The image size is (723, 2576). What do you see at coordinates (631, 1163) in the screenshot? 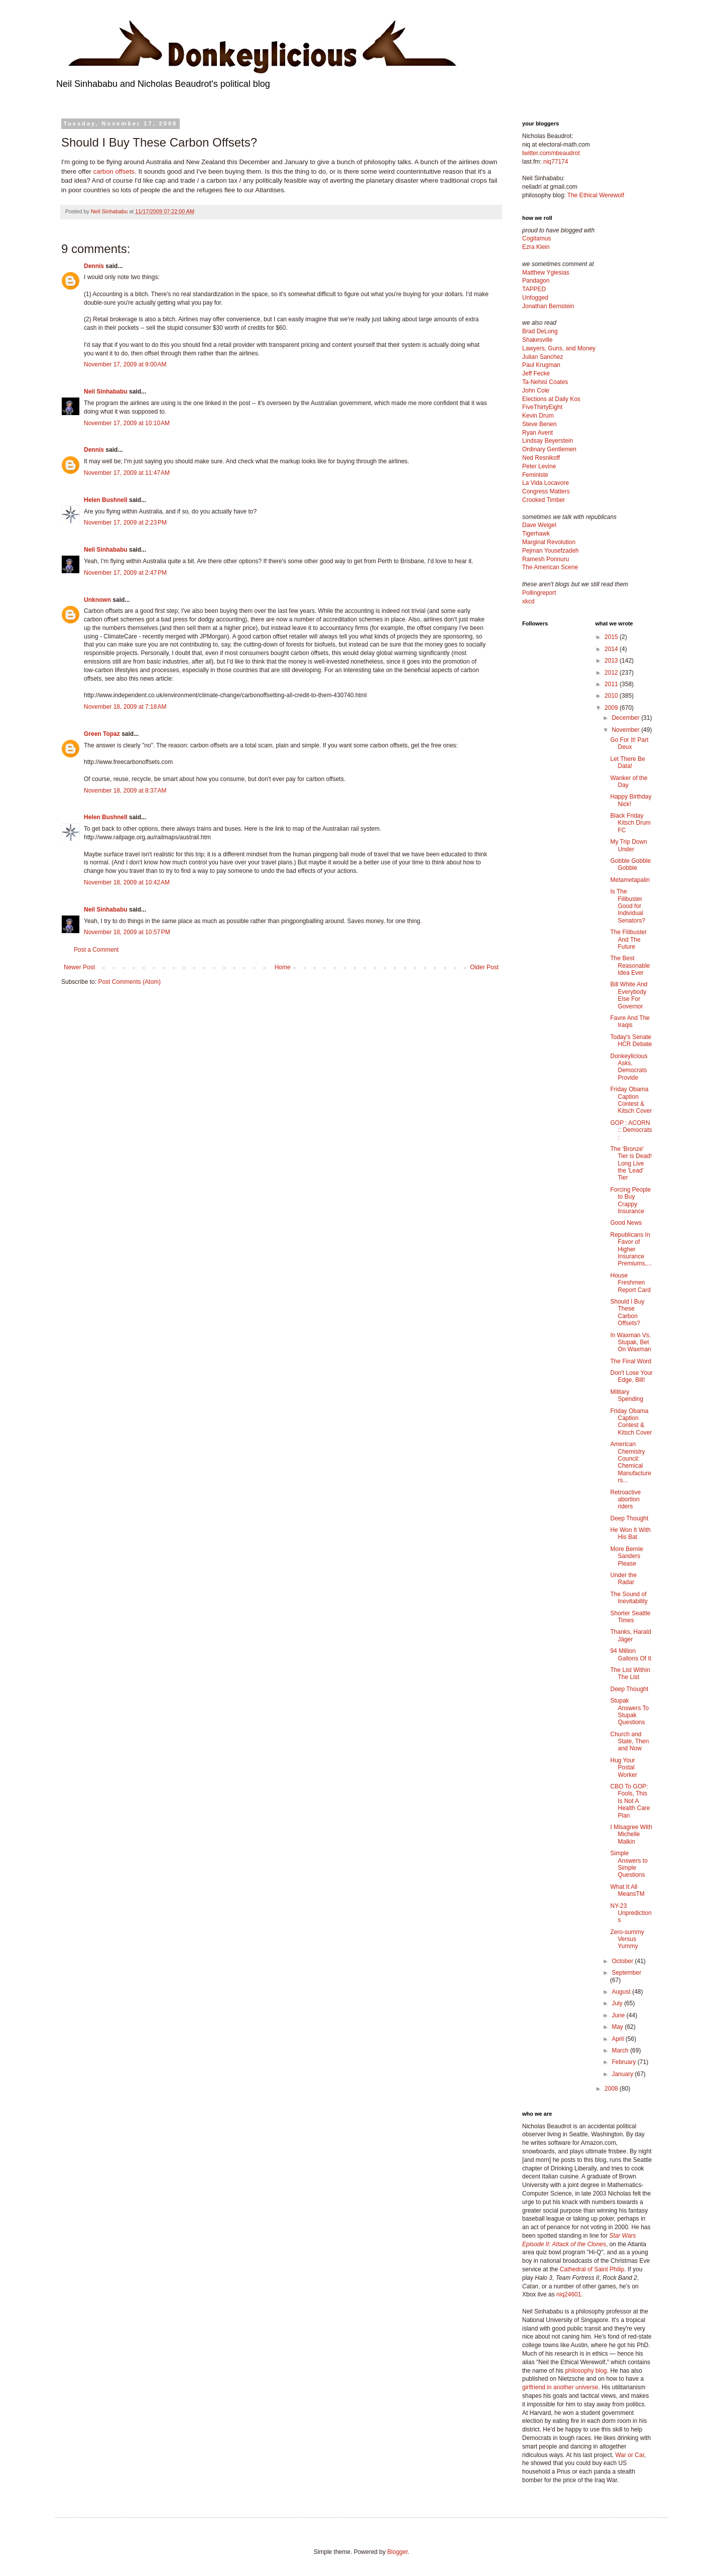
I see `The 'Bronze' Tier is Dead! Long Live the 'Lead' Tier` at bounding box center [631, 1163].